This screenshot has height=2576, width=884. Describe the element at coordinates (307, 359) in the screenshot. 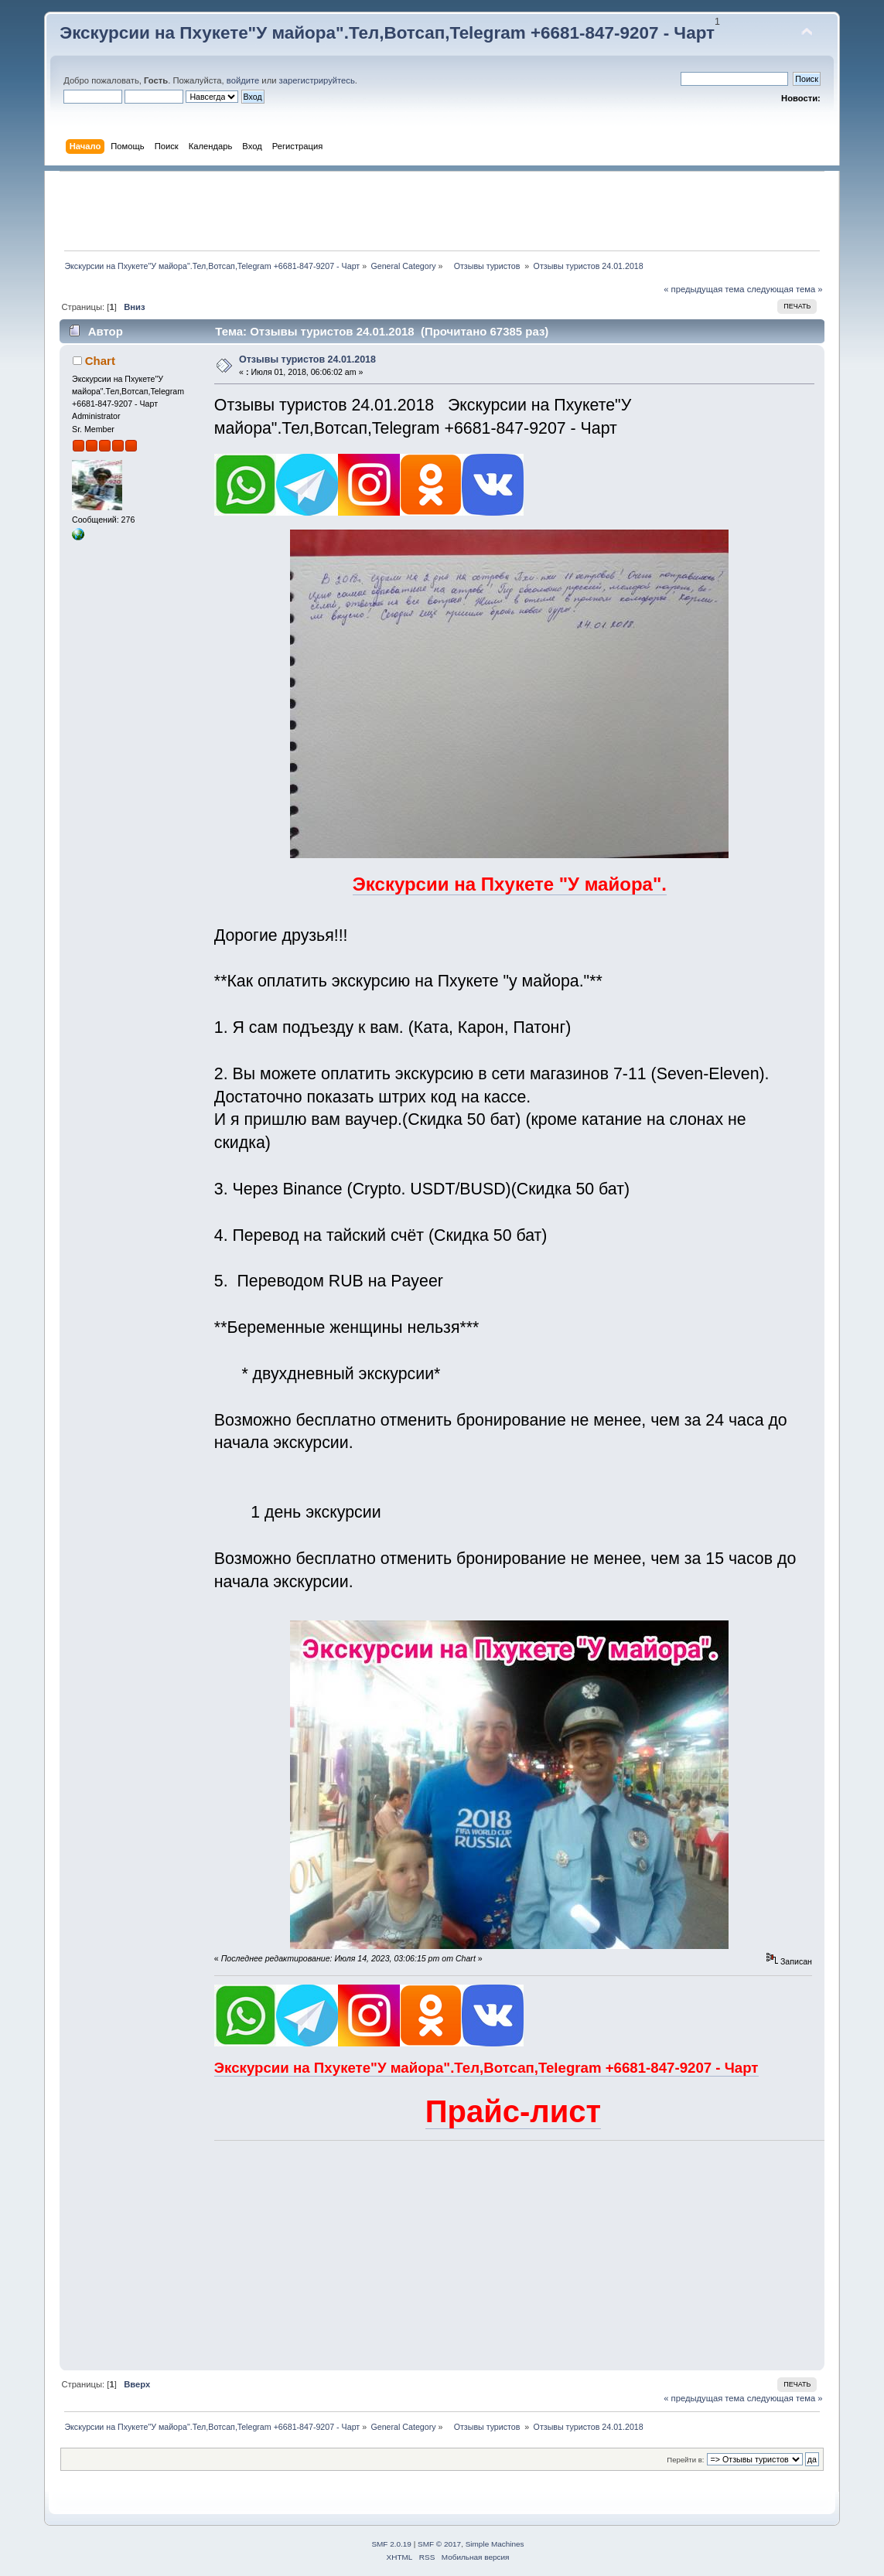

I see `Отзывы туристов 24.01.2018` at that location.